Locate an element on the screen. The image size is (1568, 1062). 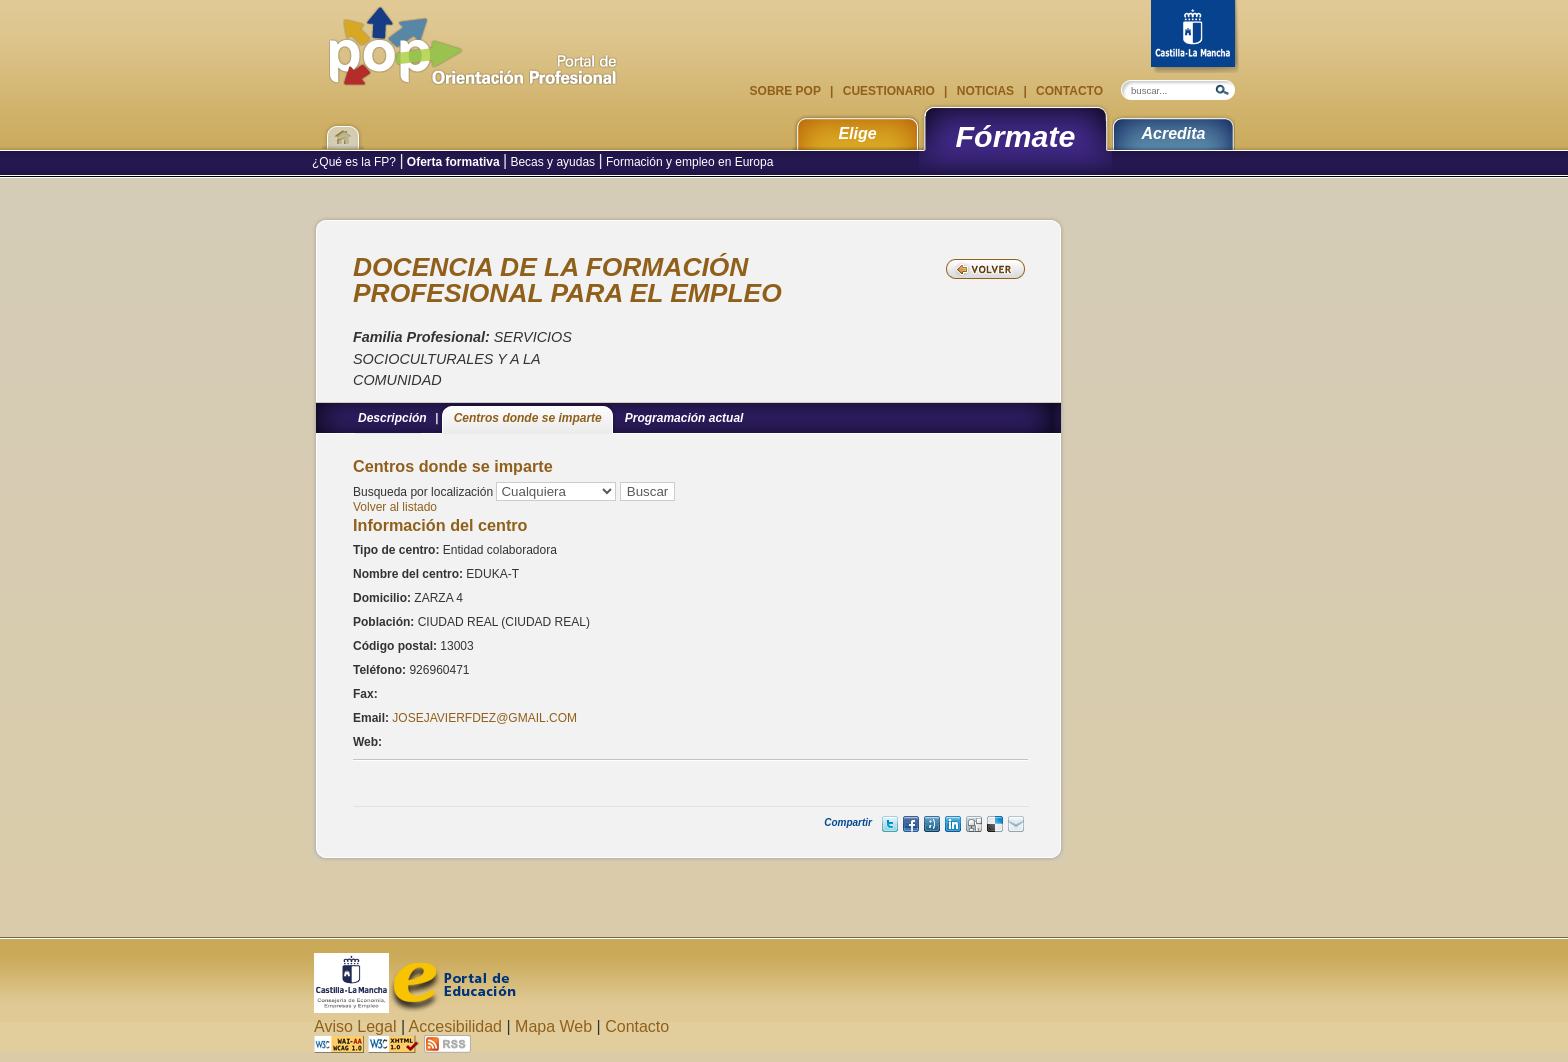
Accesibilidad is located at coordinates (455, 1026).